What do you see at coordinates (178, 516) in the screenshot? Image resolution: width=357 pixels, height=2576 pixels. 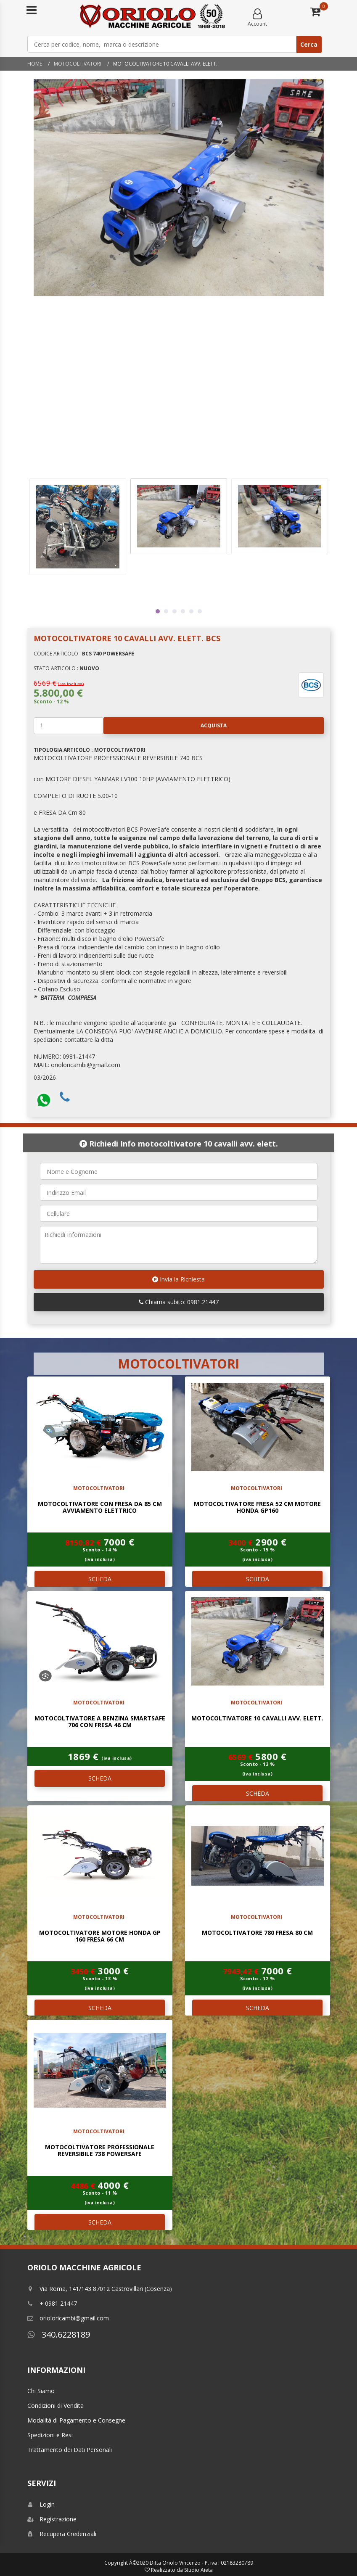 I see `[tabpanel]` at bounding box center [178, 516].